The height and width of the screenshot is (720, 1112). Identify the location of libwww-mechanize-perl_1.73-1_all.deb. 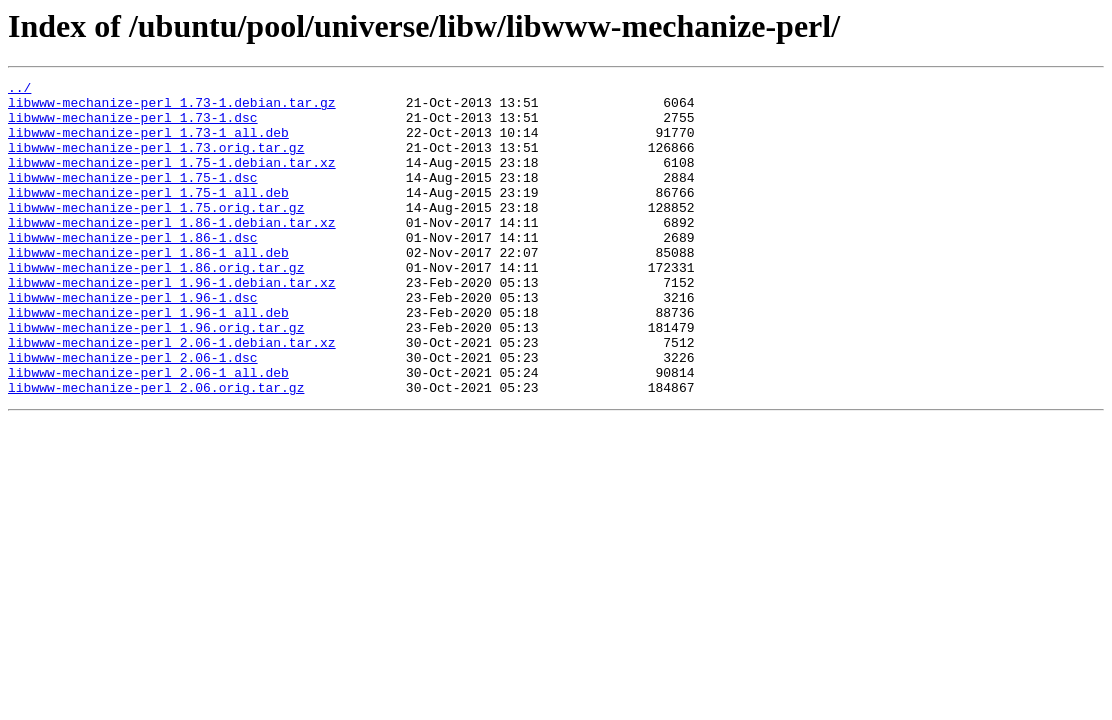
(148, 144).